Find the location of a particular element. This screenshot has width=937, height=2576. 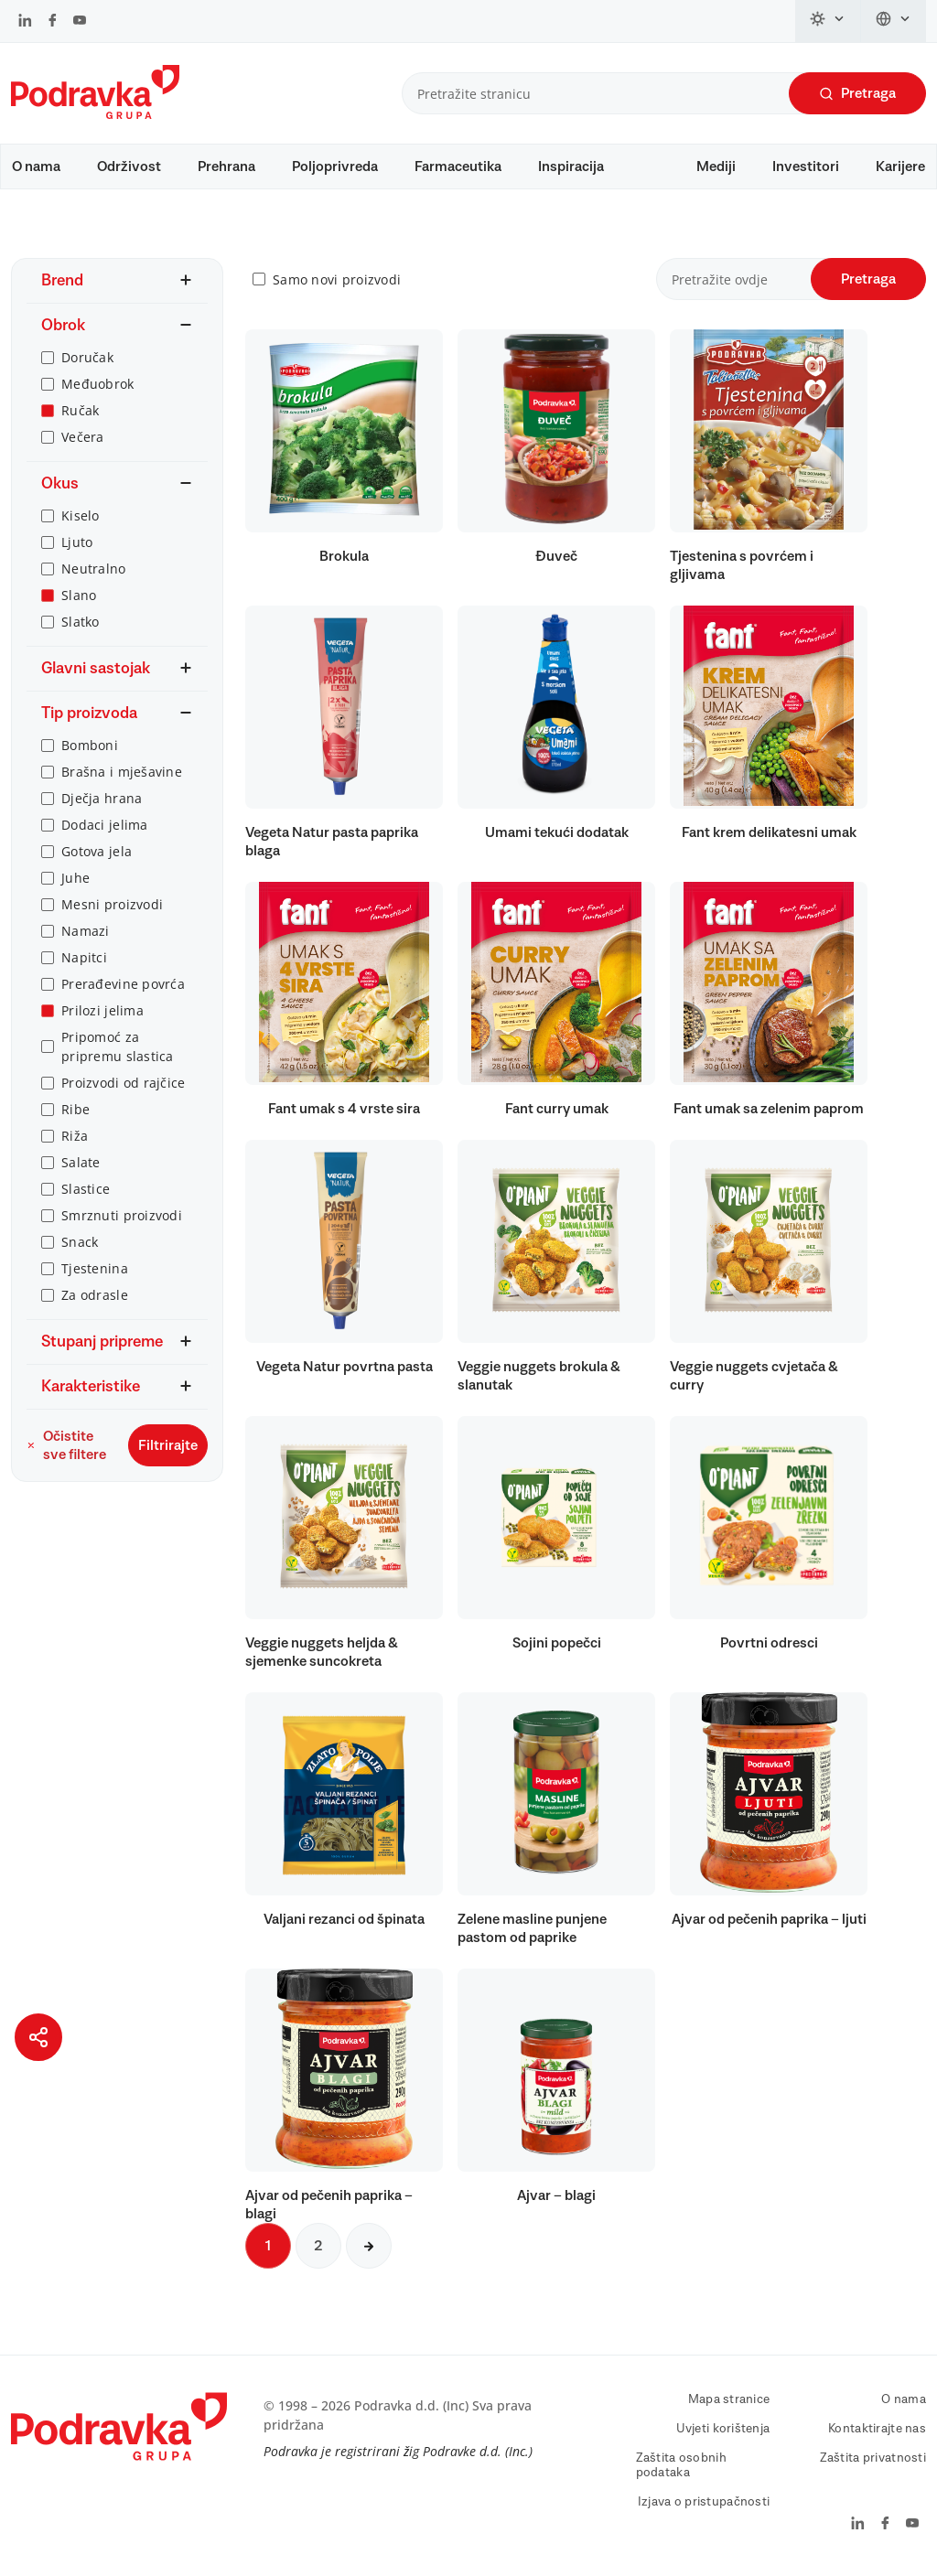

Proizvodi od rajčice is located at coordinates (123, 1082).